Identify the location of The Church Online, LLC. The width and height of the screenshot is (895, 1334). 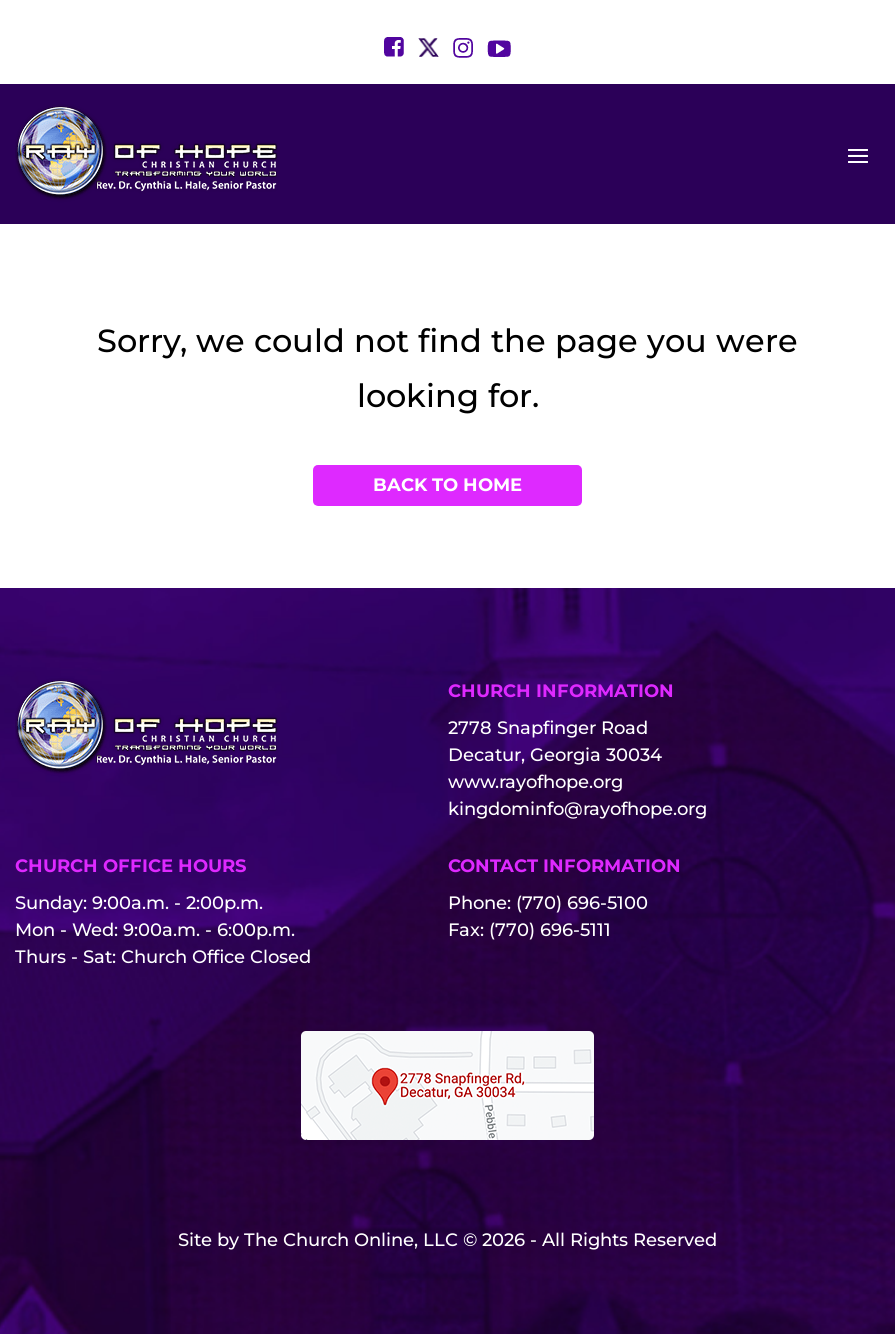
(351, 1240).